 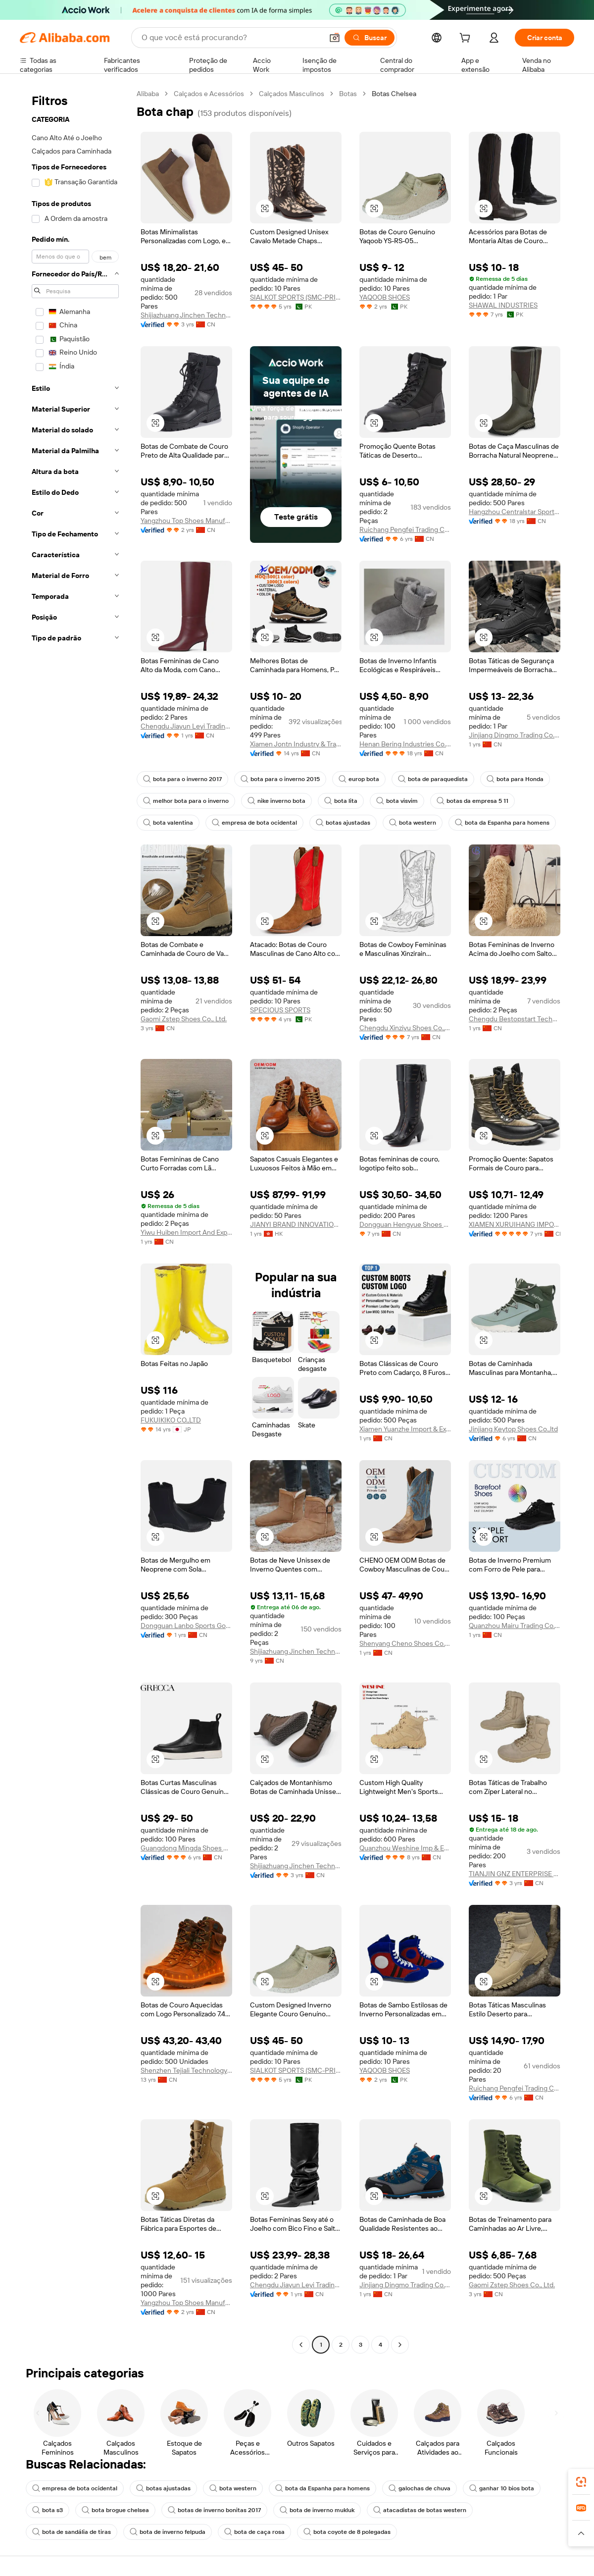 I want to click on galochas de chuva, so click(x=419, y=2488).